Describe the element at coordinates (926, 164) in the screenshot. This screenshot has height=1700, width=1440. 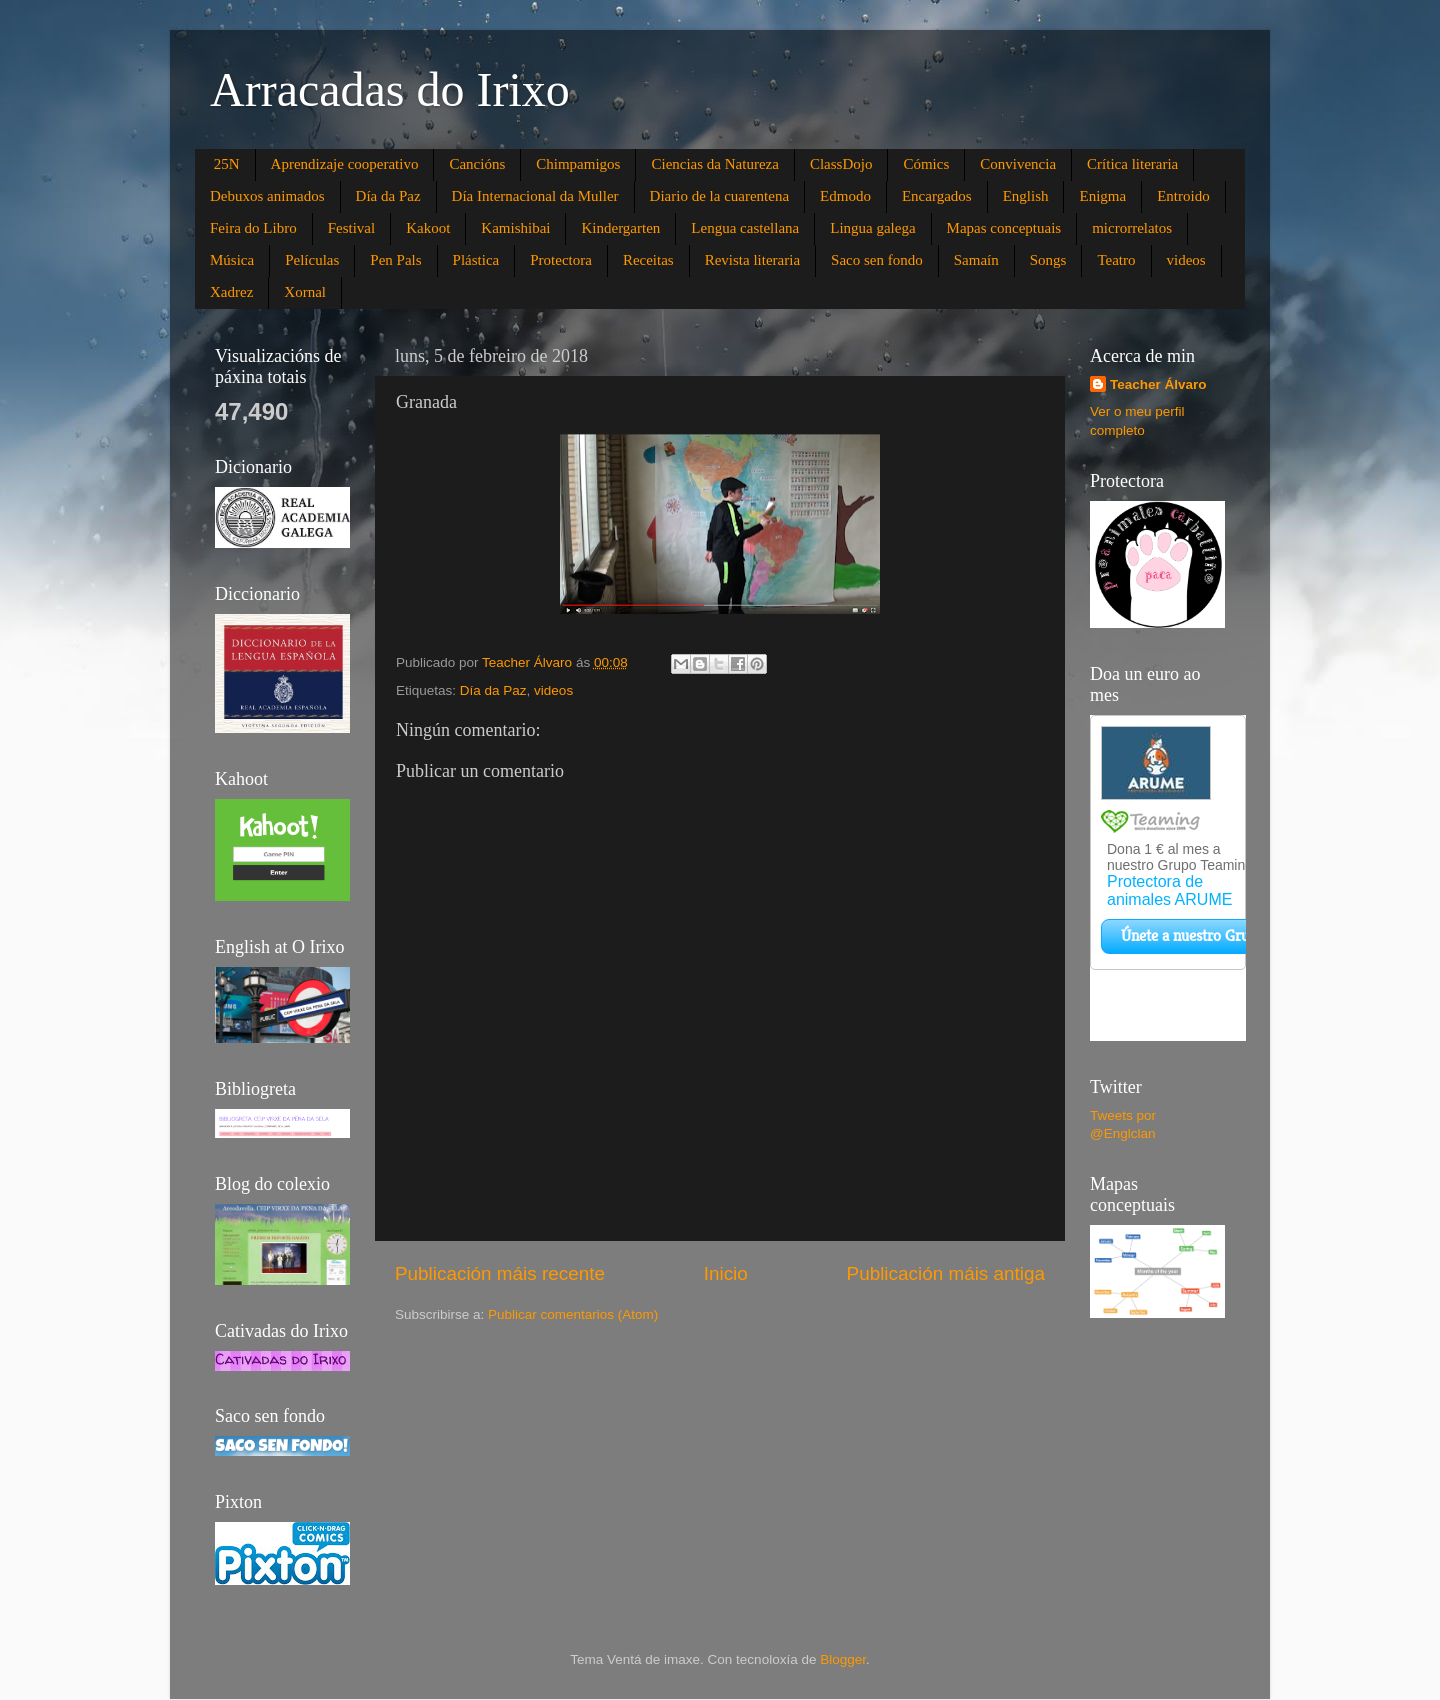
I see `Cómics` at that location.